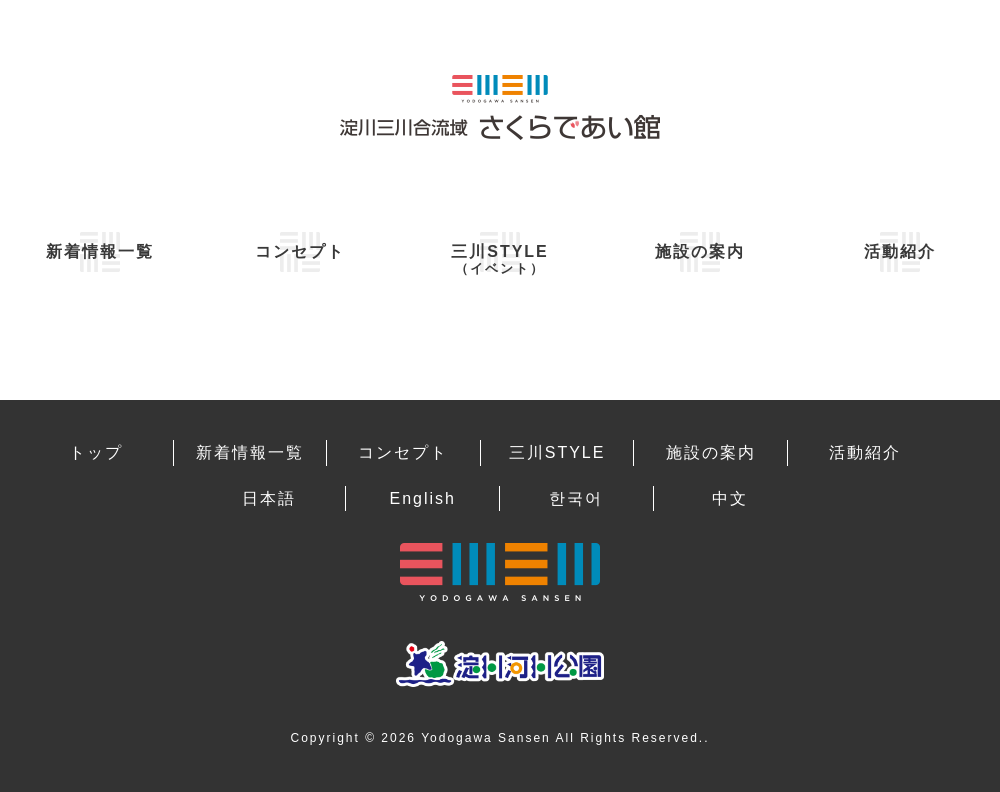  I want to click on 中文, so click(730, 498).